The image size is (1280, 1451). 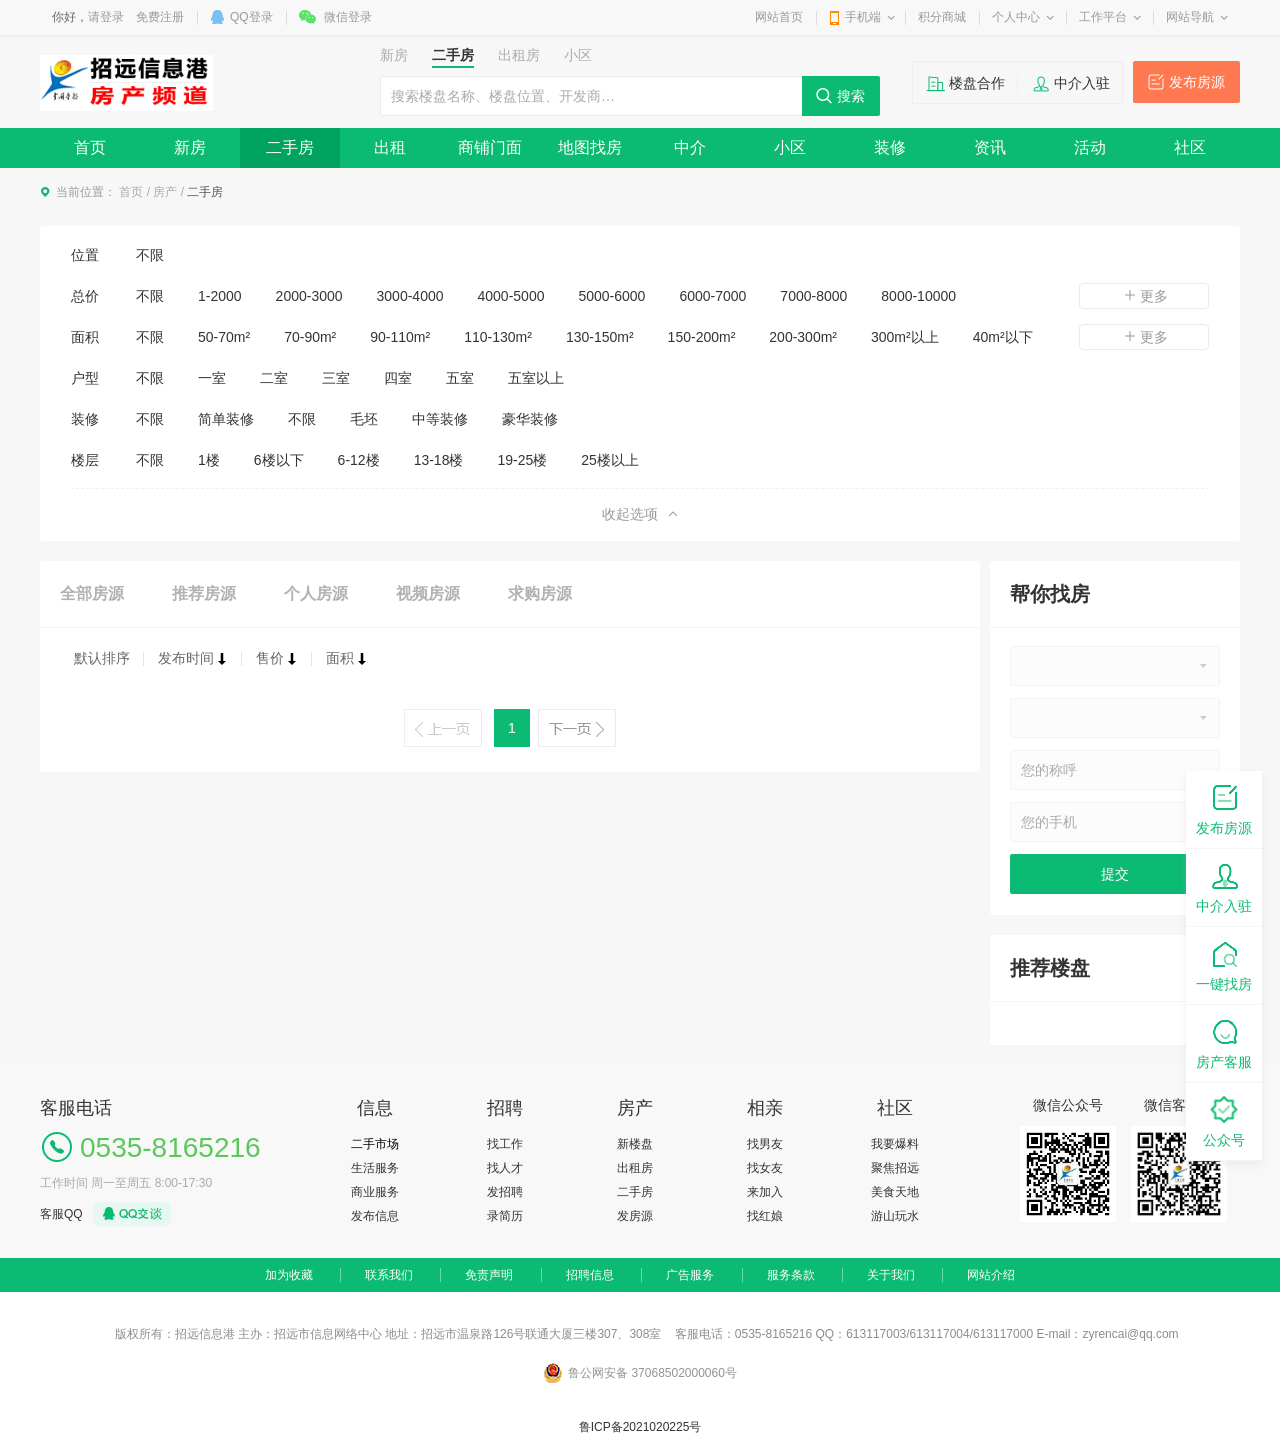 I want to click on 个人房源, so click(x=316, y=593).